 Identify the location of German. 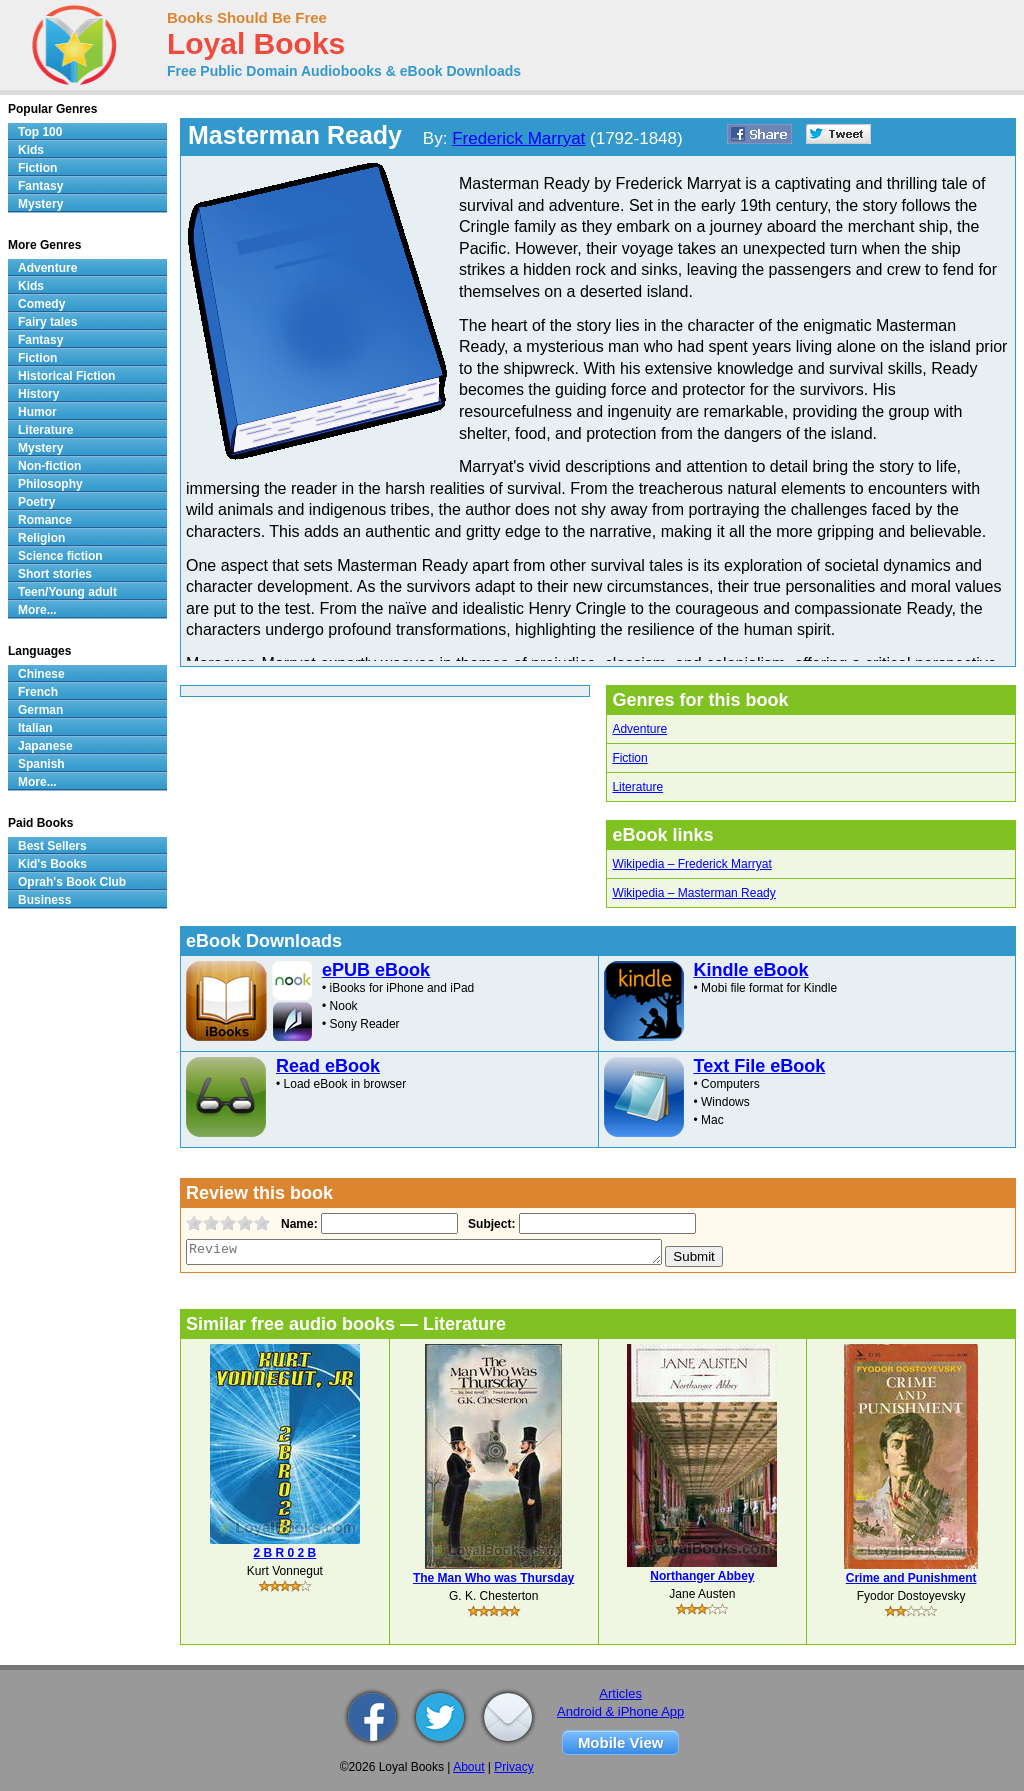
(40, 710).